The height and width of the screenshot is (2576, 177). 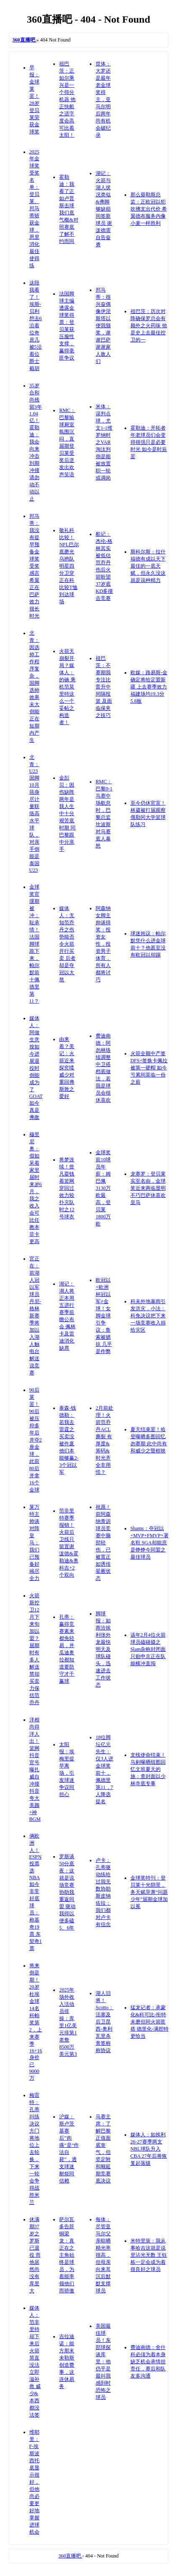 What do you see at coordinates (70, 2556) in the screenshot?
I see `360直播吧` at bounding box center [70, 2556].